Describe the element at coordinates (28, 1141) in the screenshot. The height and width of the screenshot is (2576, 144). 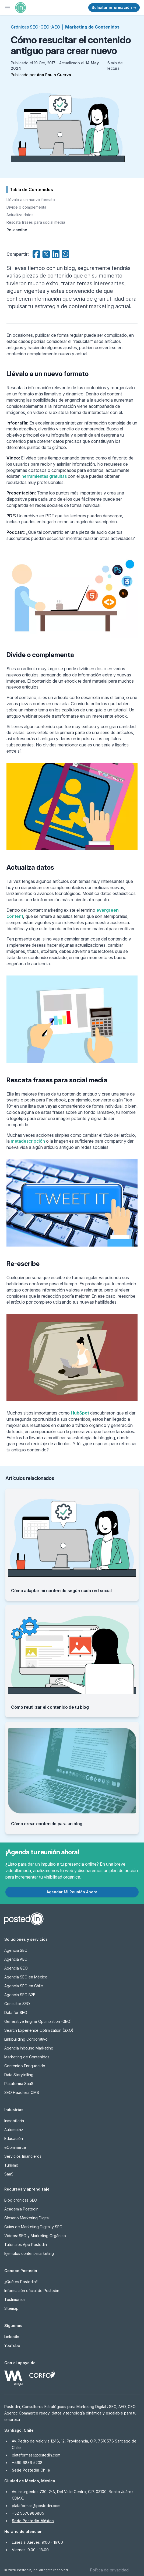
I see `metadescripción` at that location.